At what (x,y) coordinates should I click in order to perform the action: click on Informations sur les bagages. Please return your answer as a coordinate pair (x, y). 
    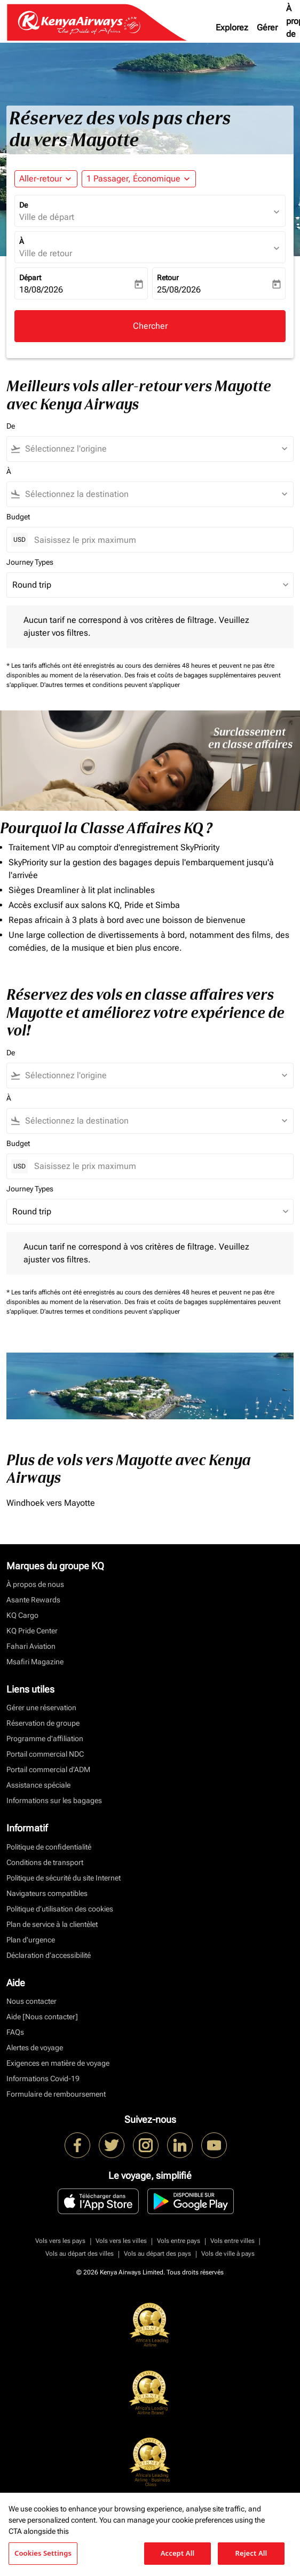
    Looking at the image, I should click on (54, 1800).